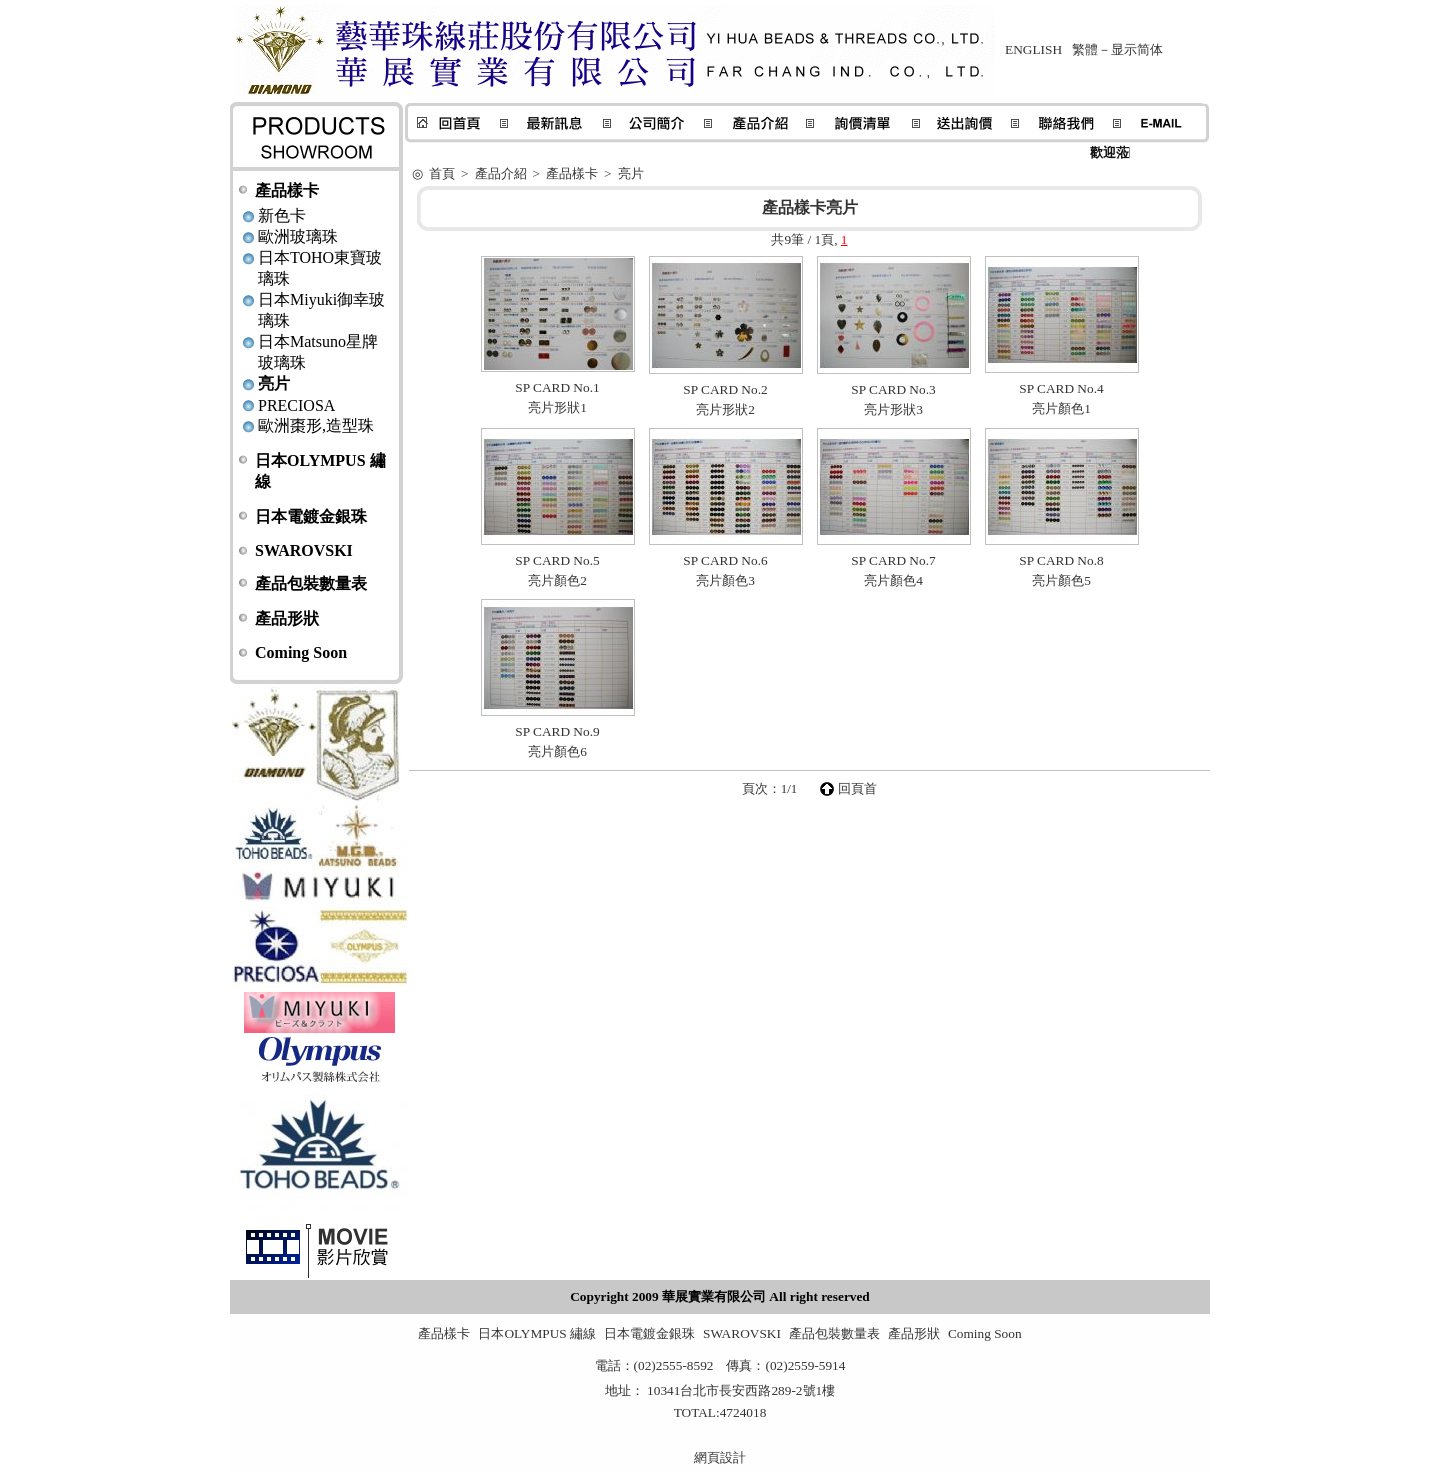 The image size is (1440, 1473). I want to click on 歐洲玻璃珠, so click(298, 236).